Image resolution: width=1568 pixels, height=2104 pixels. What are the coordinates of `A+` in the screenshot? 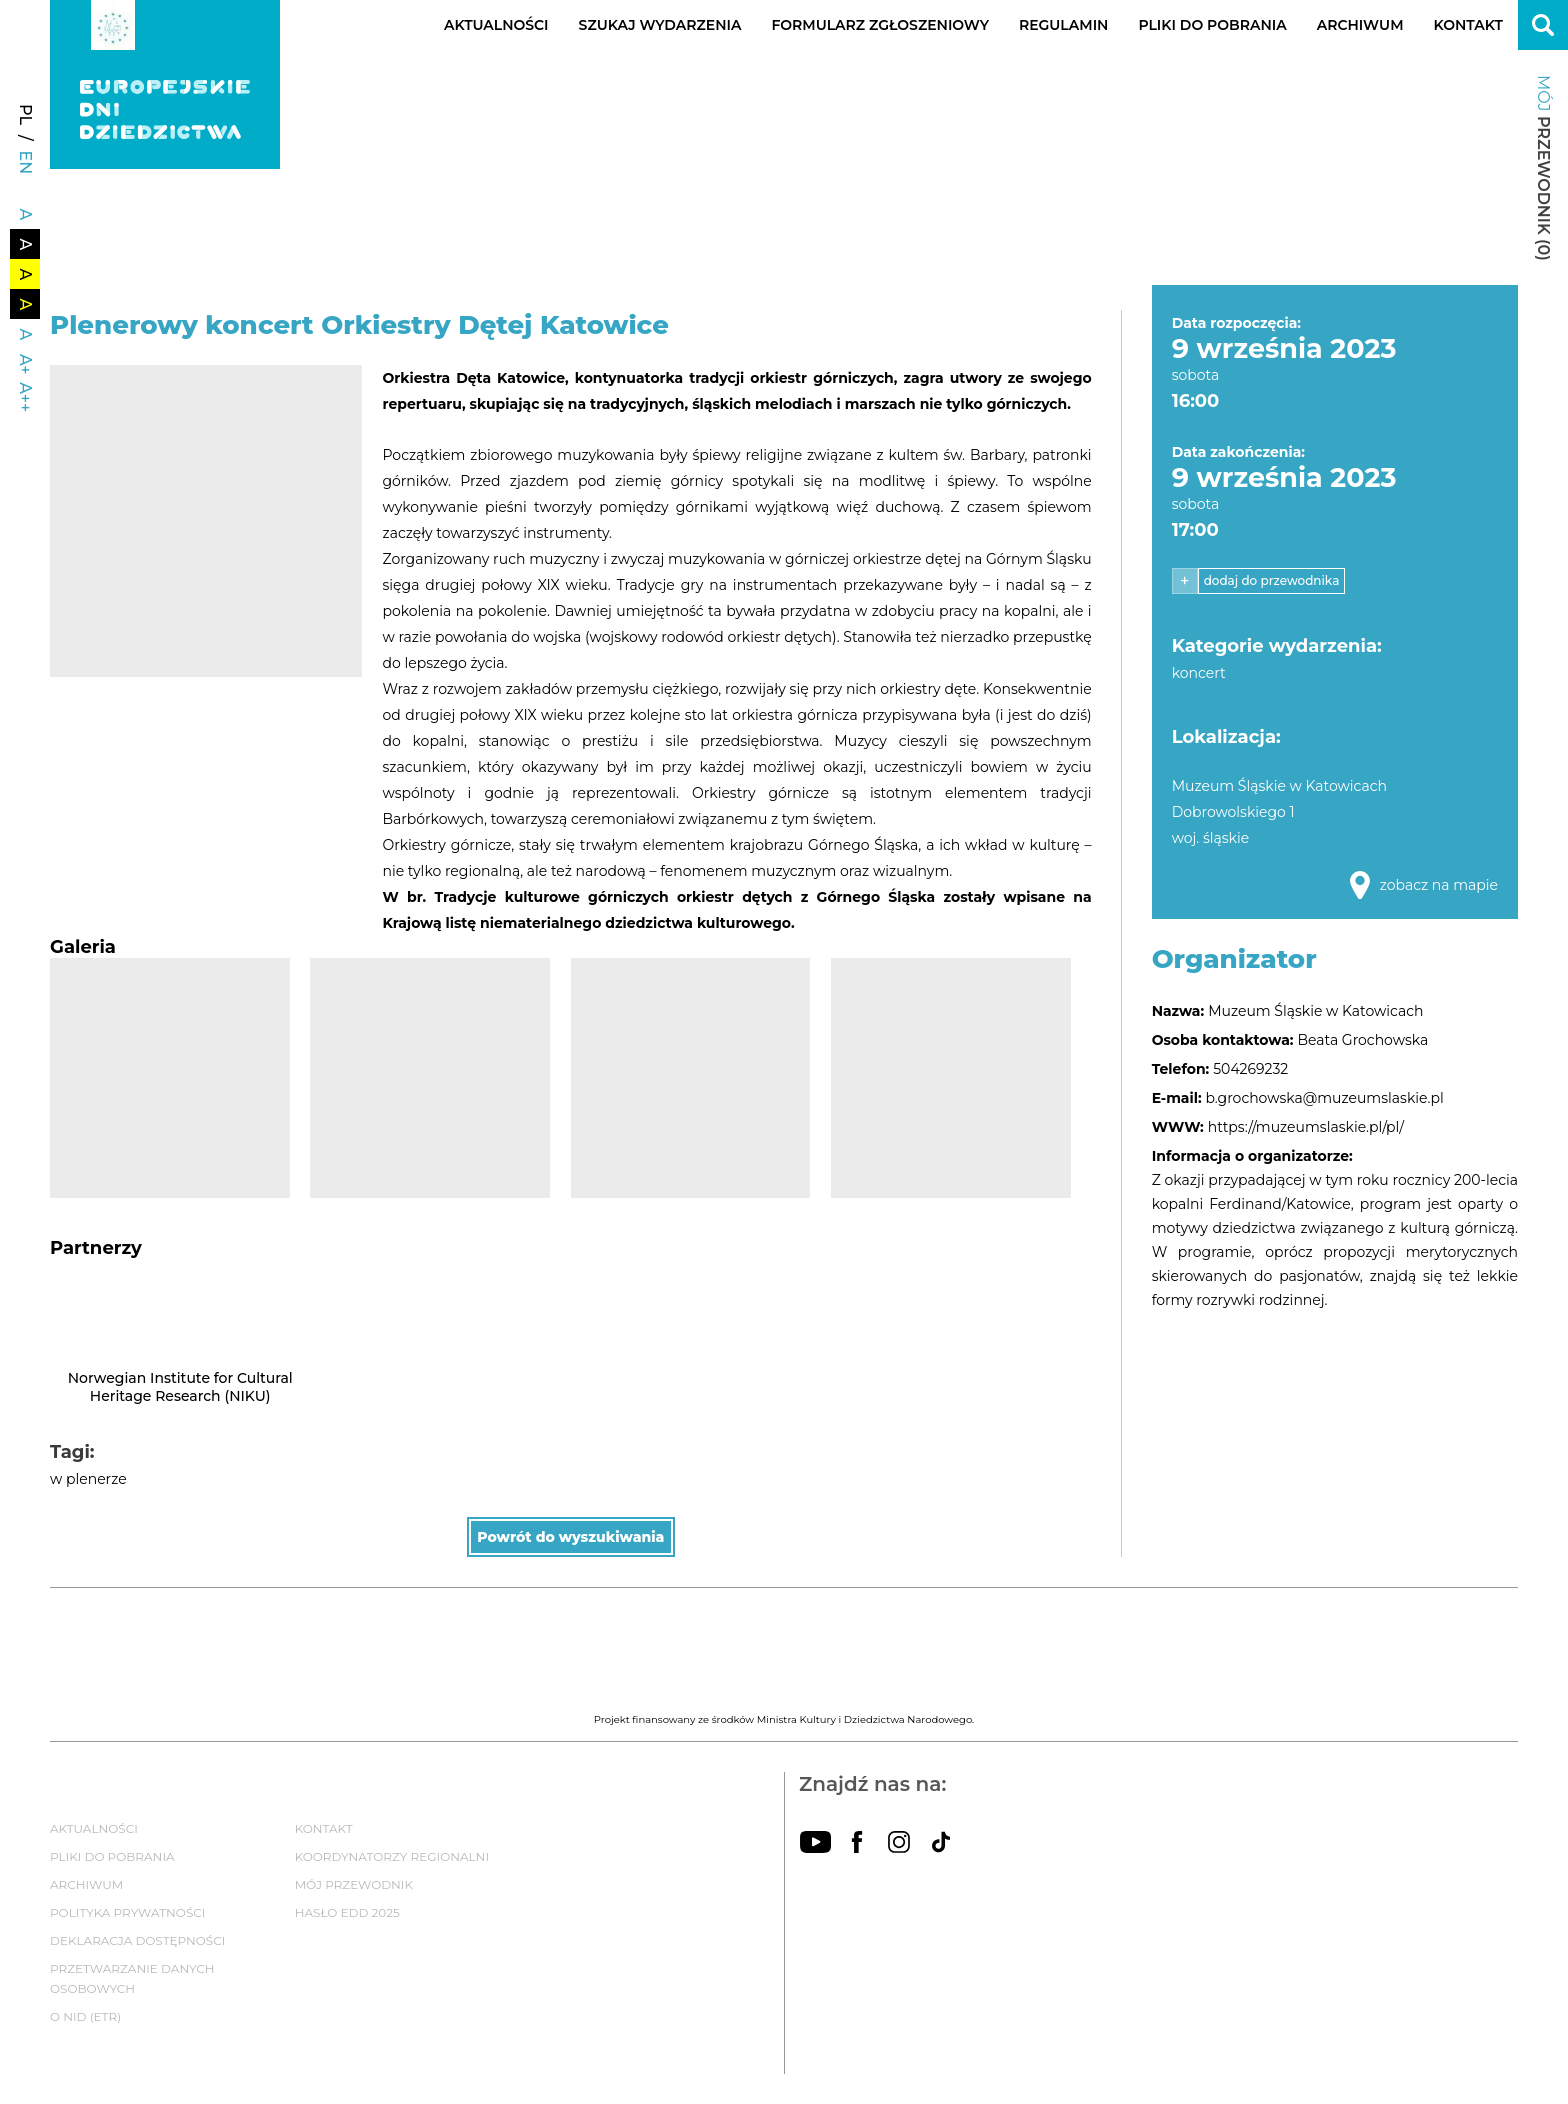 It's located at (25, 364).